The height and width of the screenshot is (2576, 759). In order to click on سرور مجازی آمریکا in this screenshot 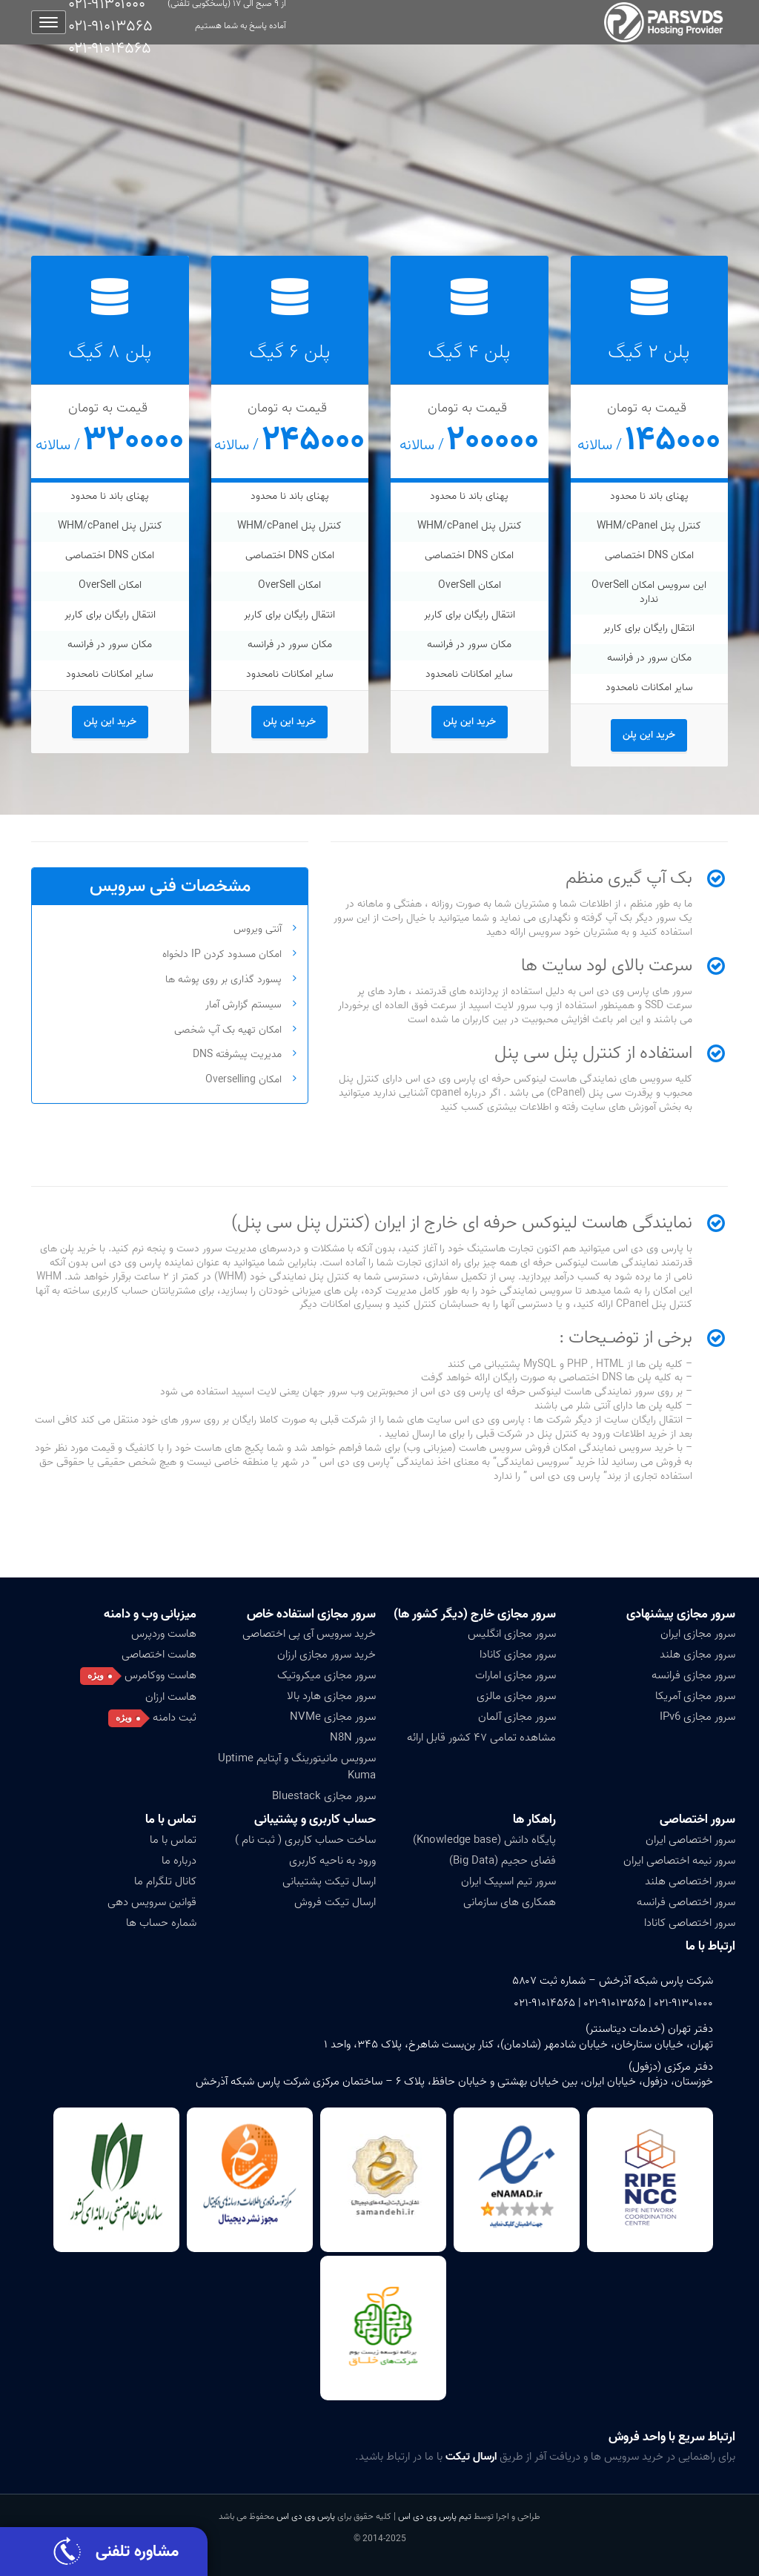, I will do `click(695, 1696)`.